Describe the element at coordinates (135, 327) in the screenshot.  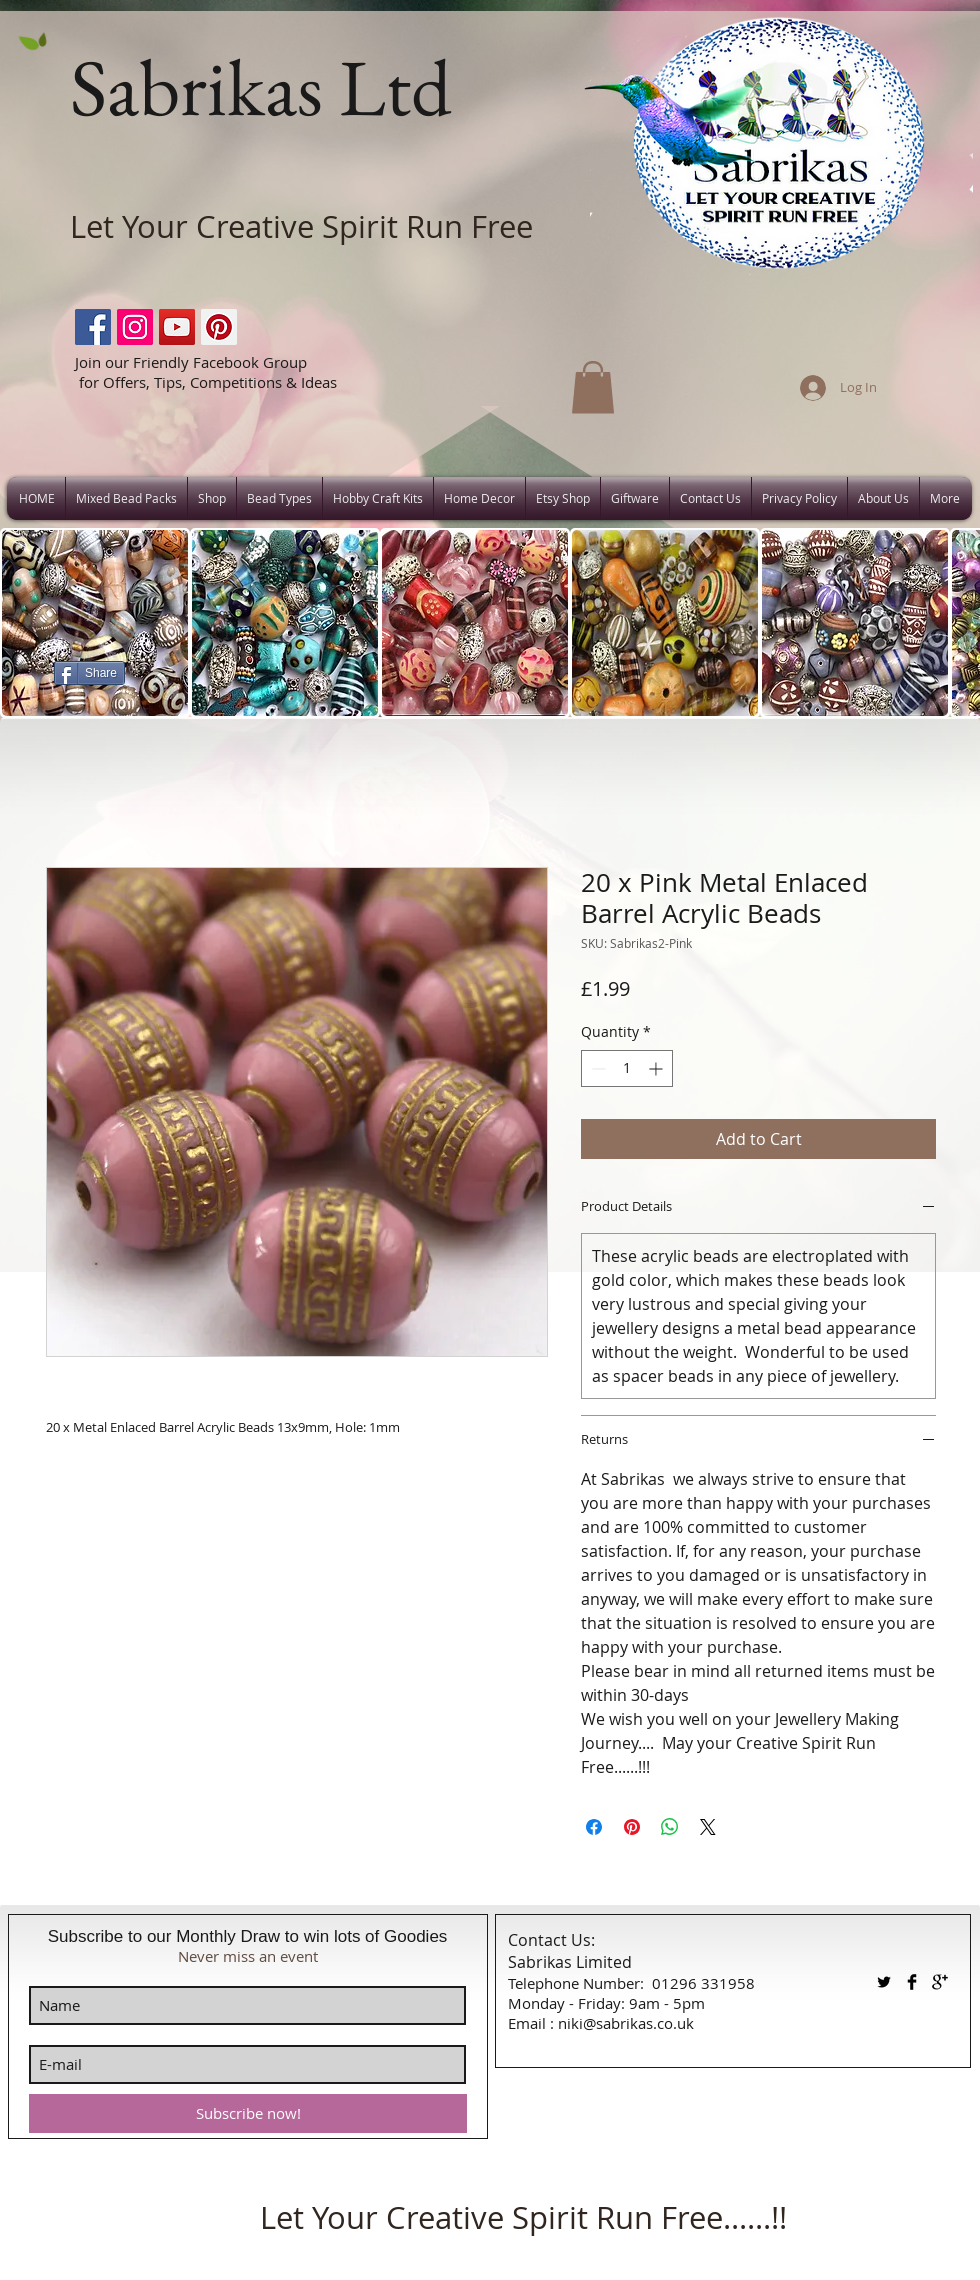
I see `[Instagram]` at that location.